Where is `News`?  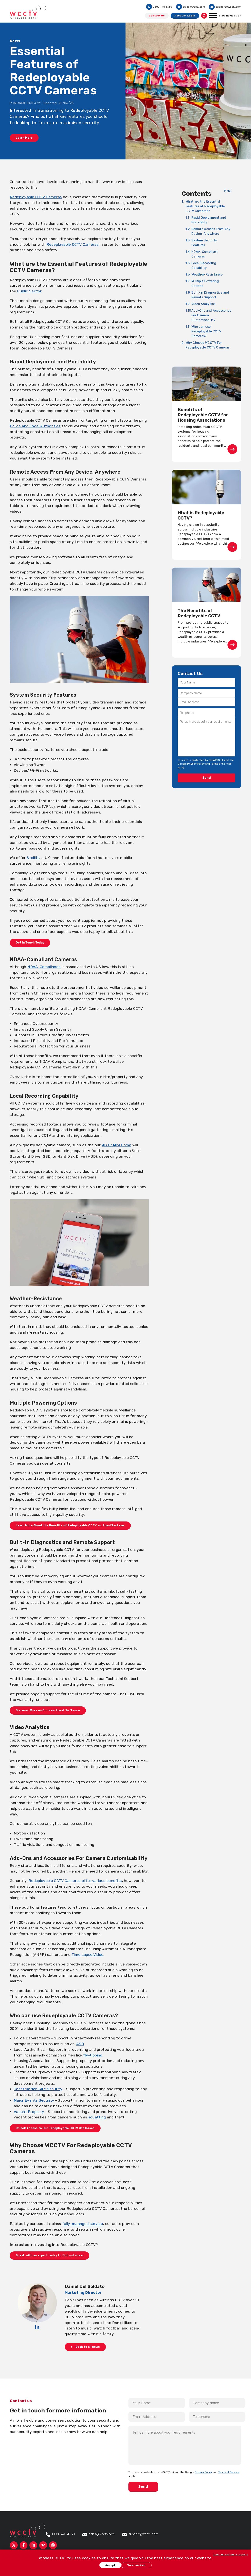 News is located at coordinates (70, 2545).